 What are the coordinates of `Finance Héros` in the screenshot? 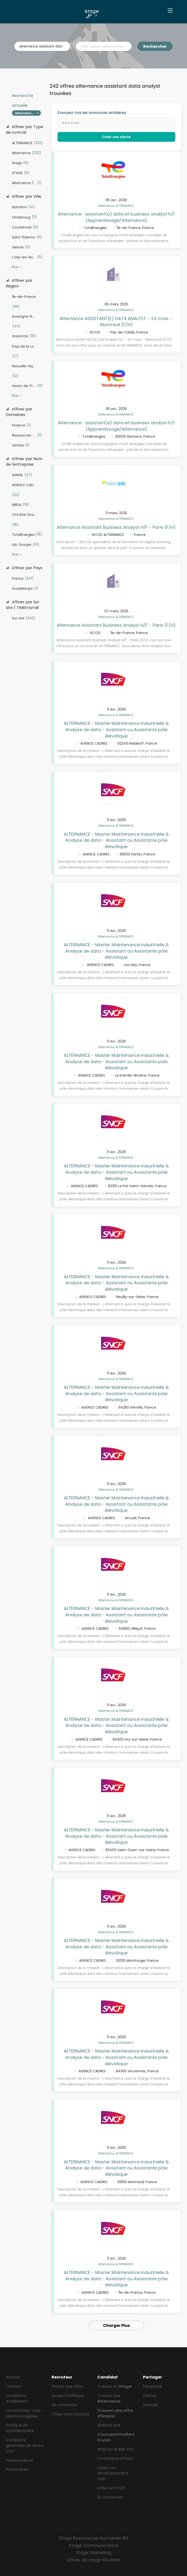 It's located at (19, 2460).